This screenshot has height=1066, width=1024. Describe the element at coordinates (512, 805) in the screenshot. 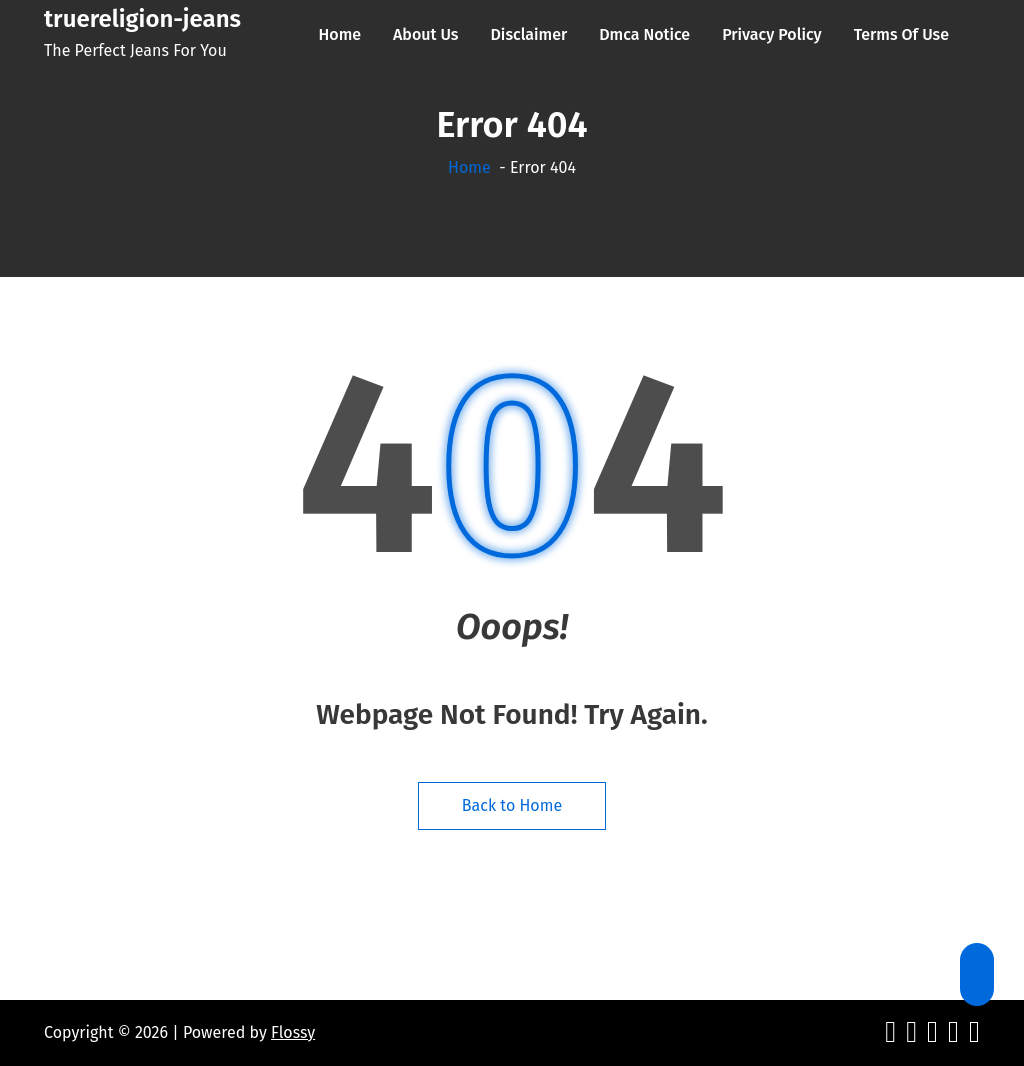

I see `Back to Home` at that location.